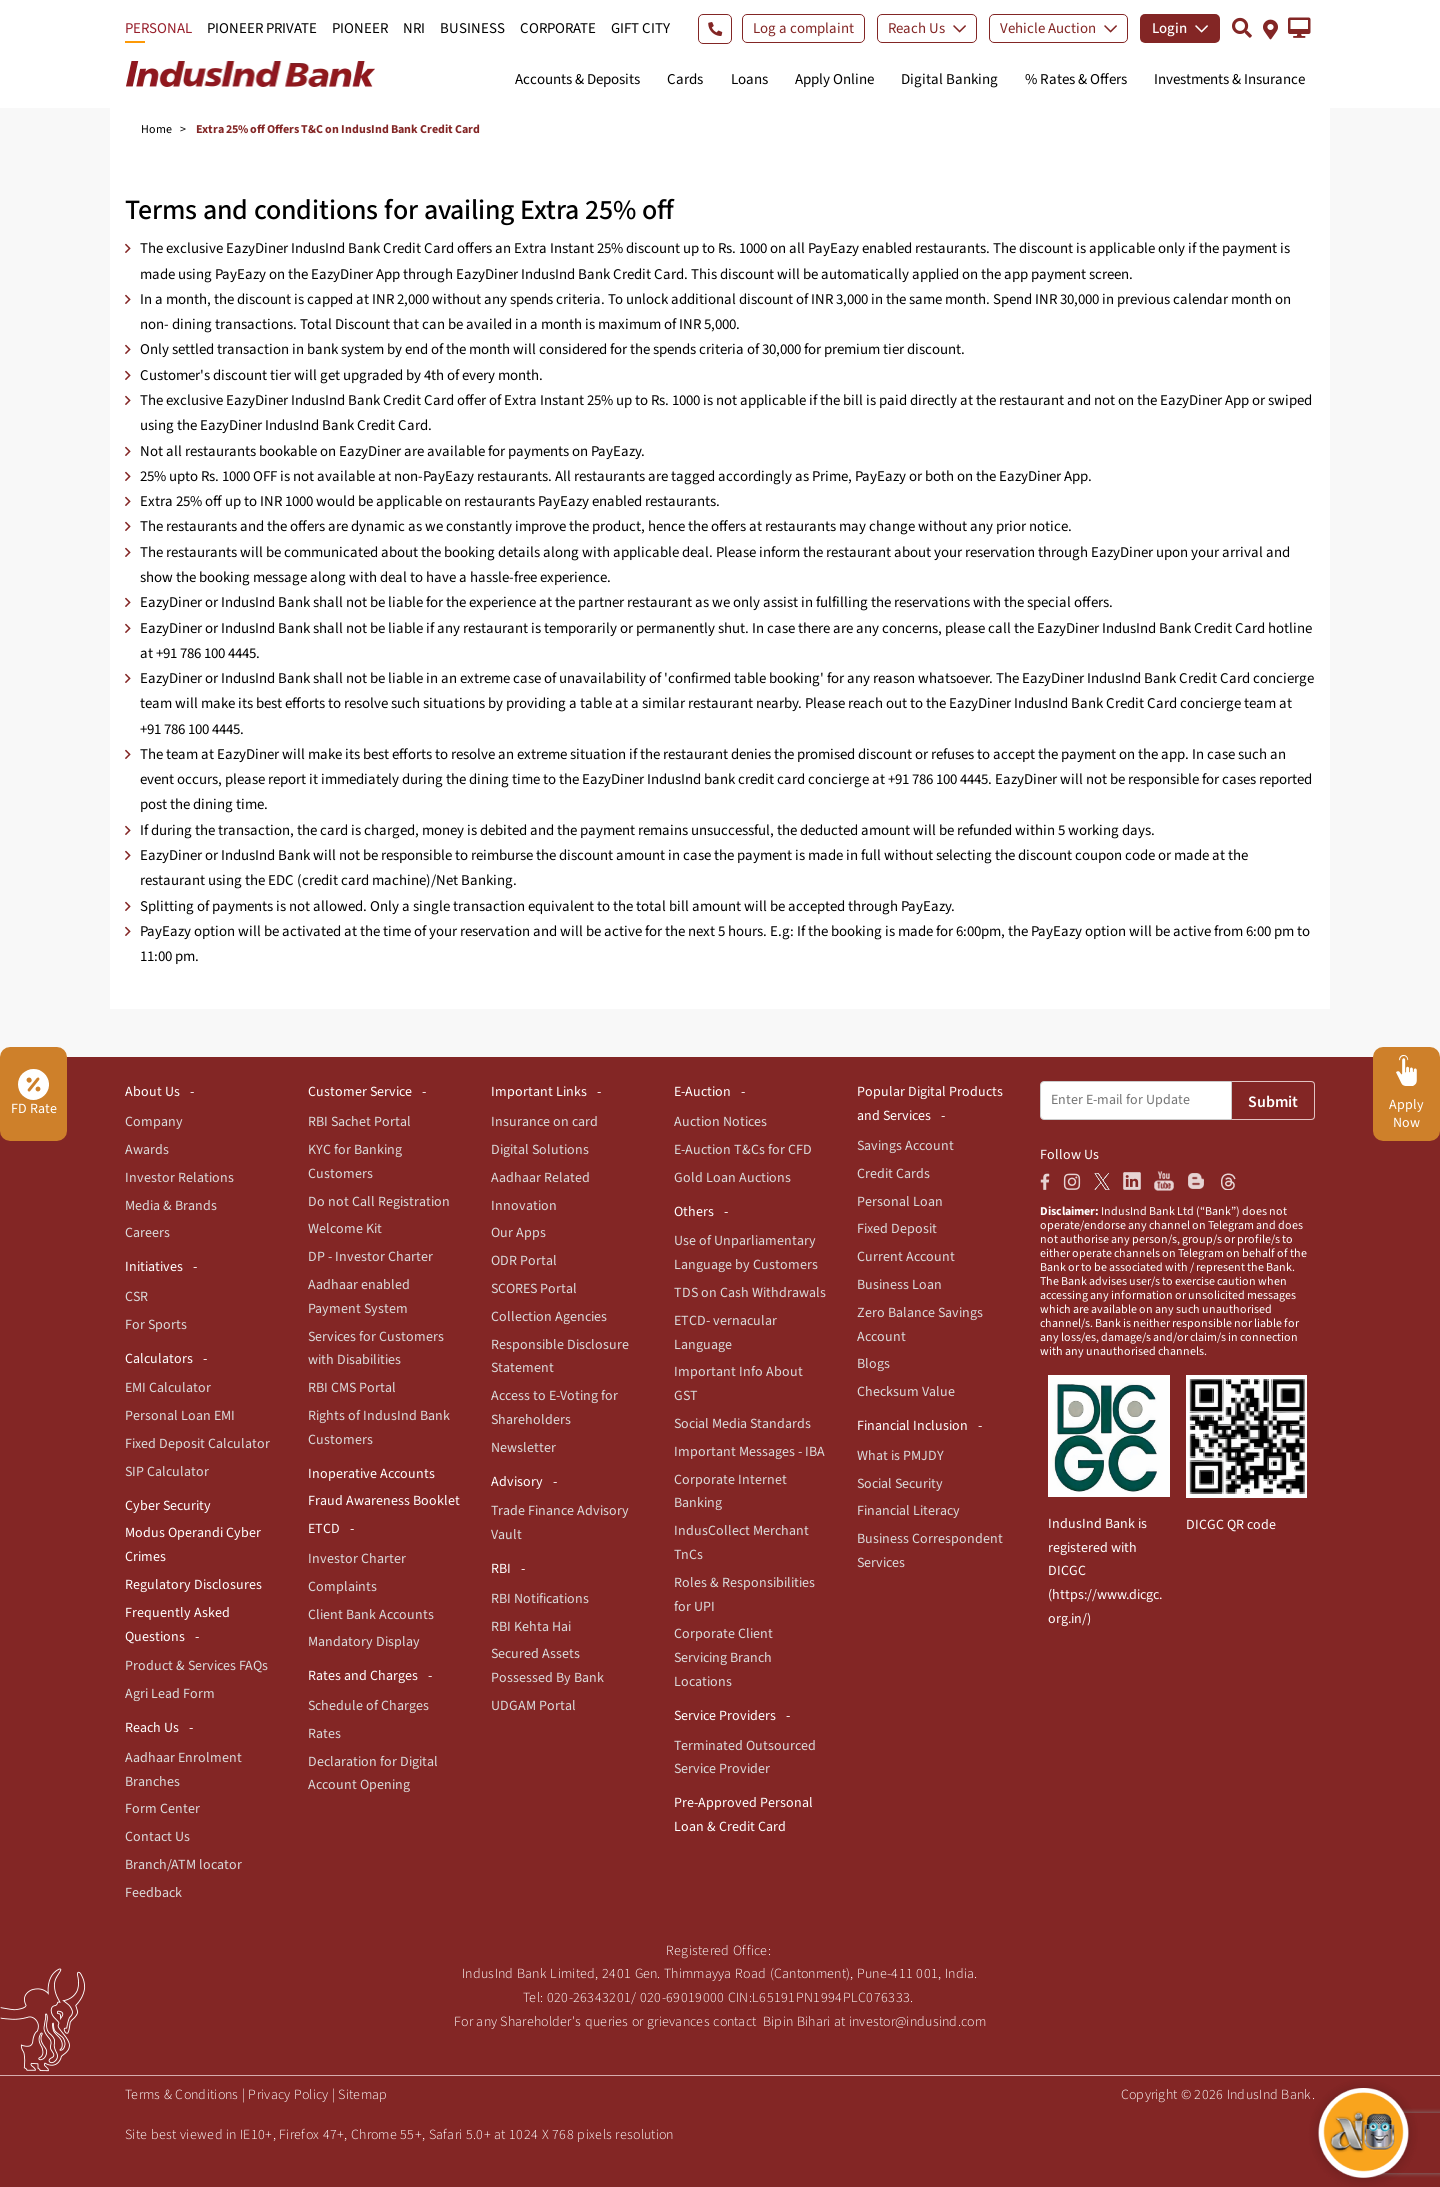  I want to click on Pre-Approved Personal Loan & Credit Card, so click(743, 1815).